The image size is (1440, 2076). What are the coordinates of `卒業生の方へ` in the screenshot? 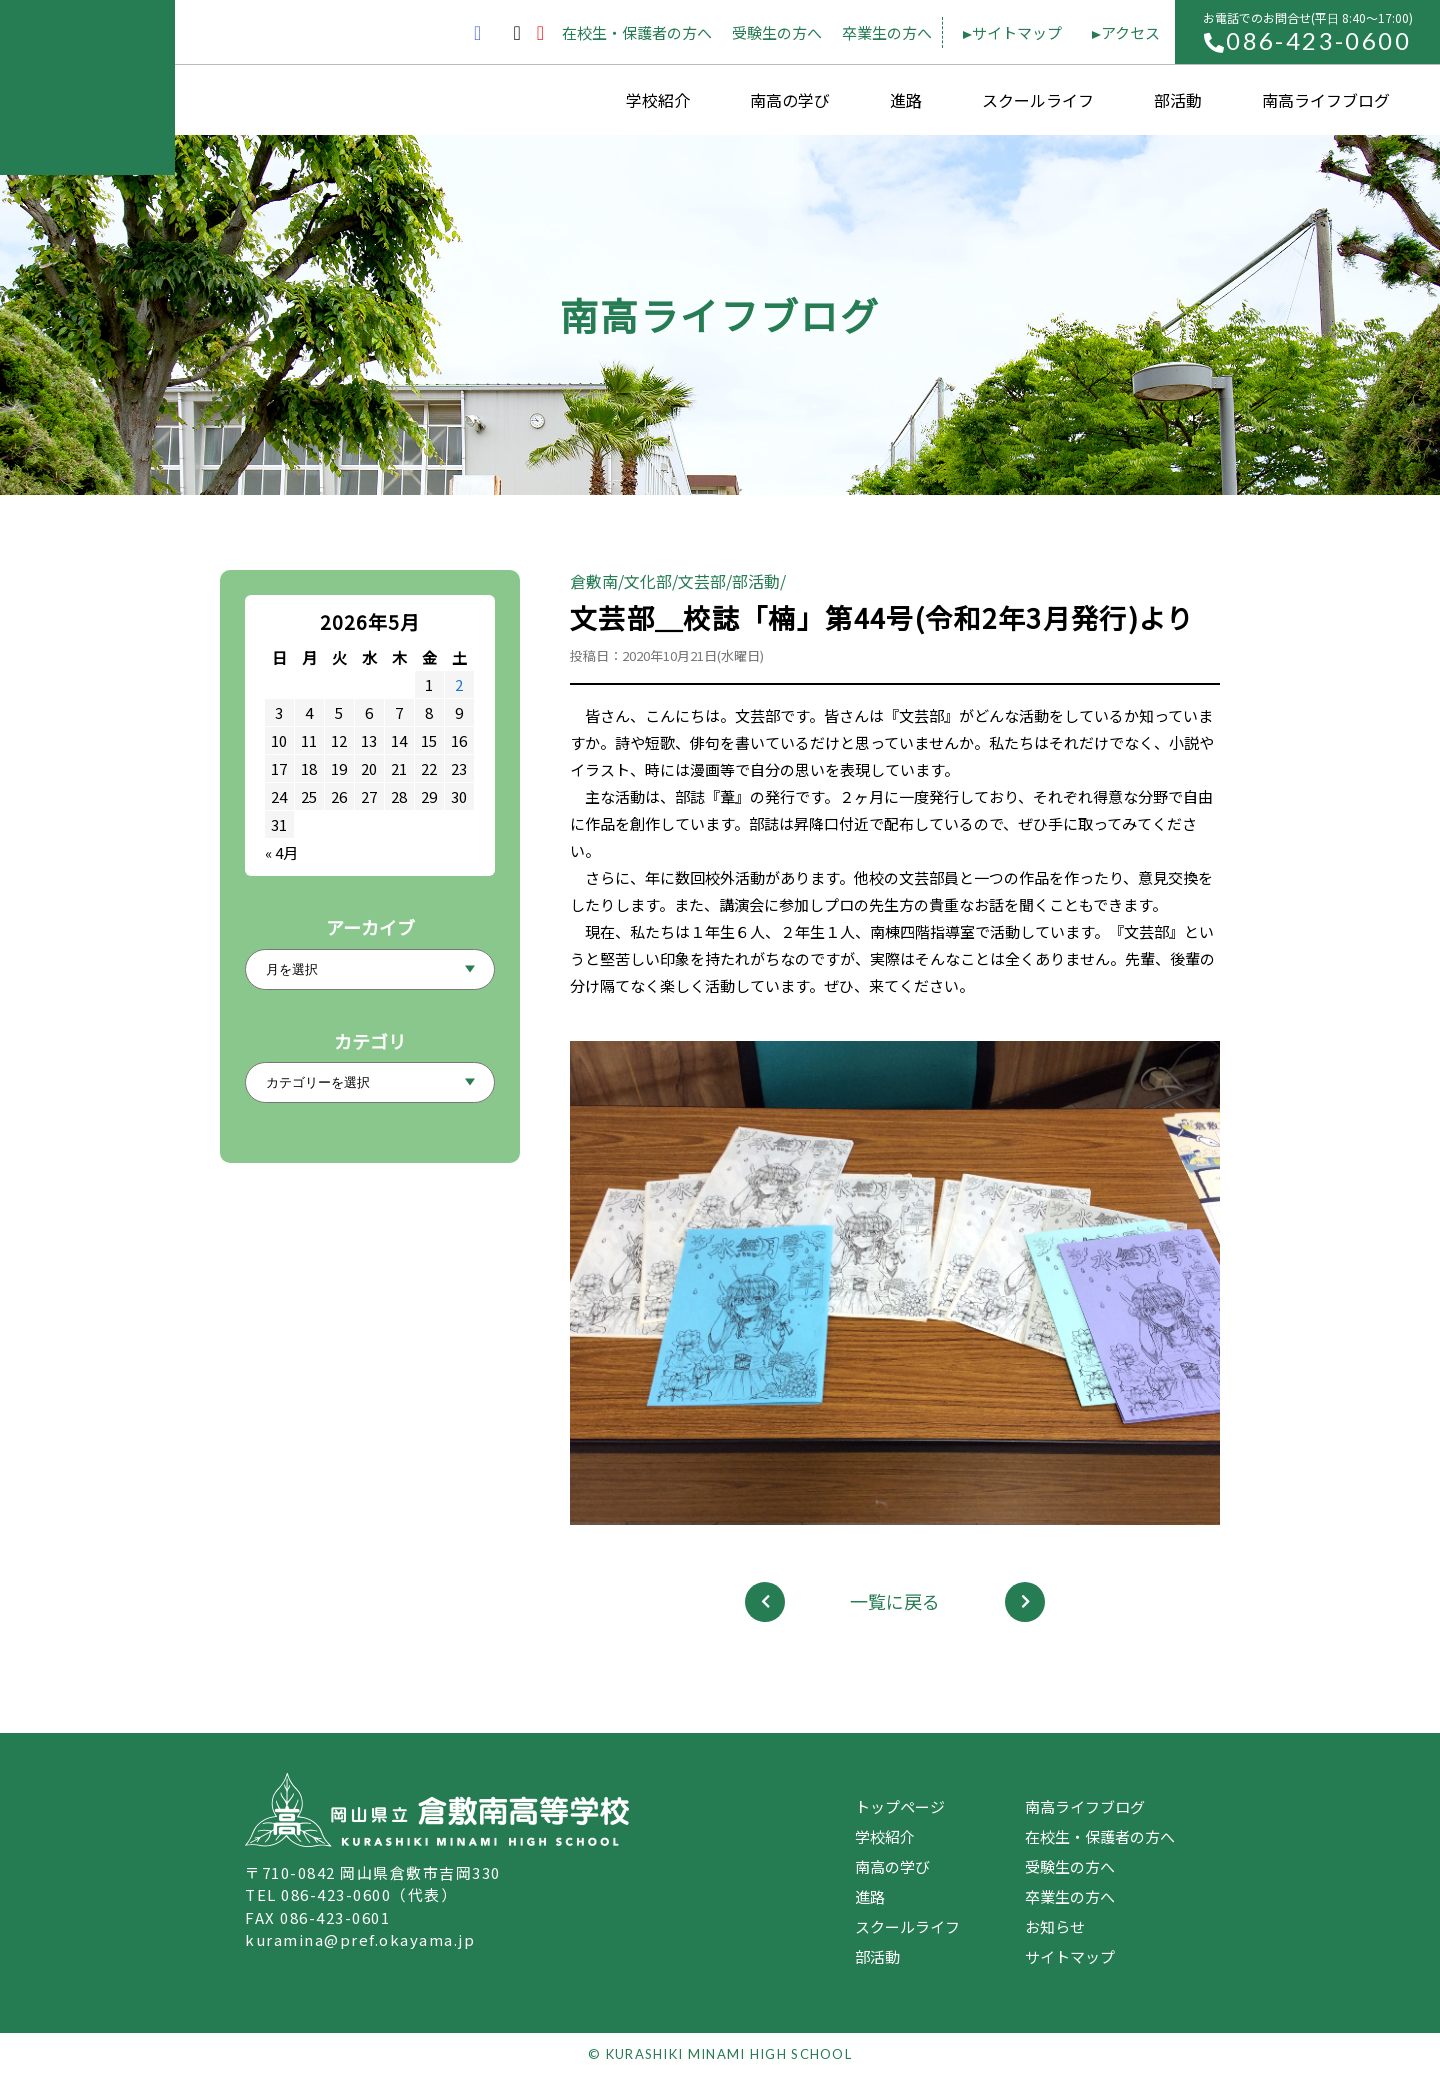 It's located at (887, 32).